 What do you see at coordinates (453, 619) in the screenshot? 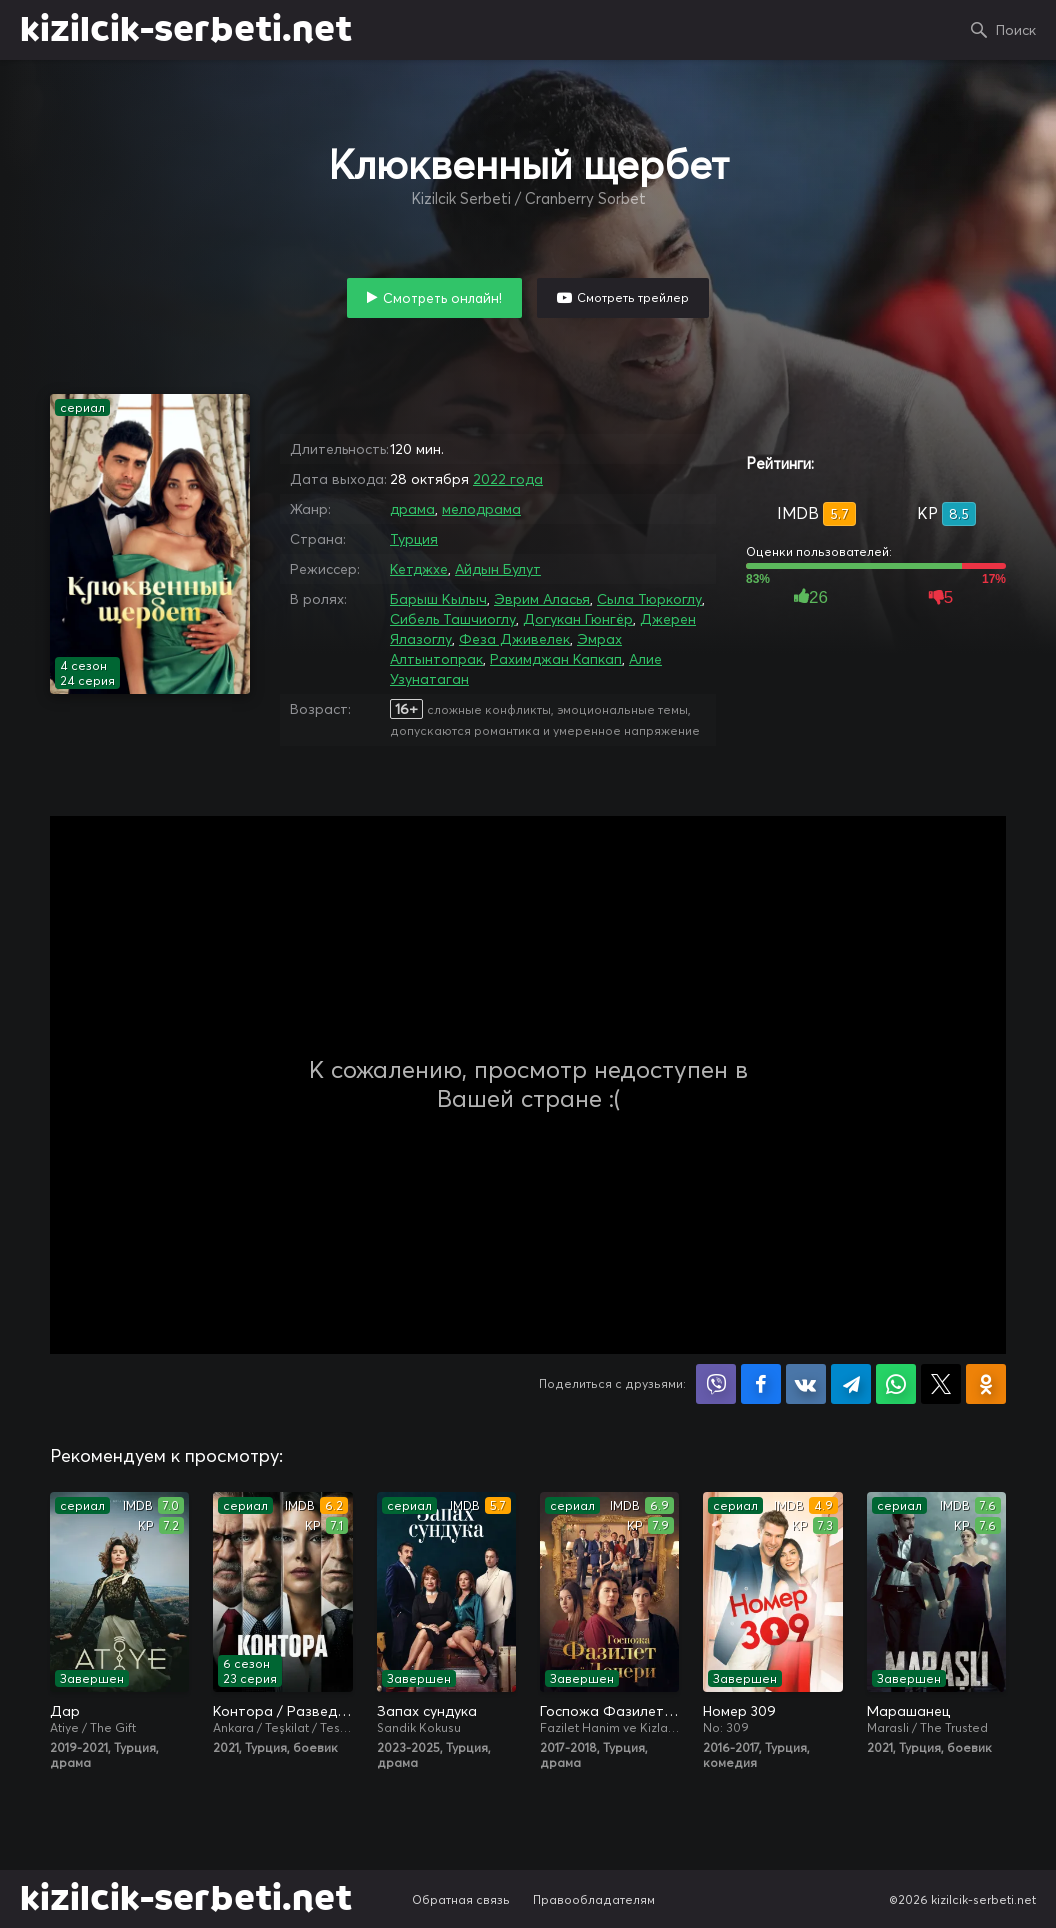
I see `Сибель Ташчиоглу` at bounding box center [453, 619].